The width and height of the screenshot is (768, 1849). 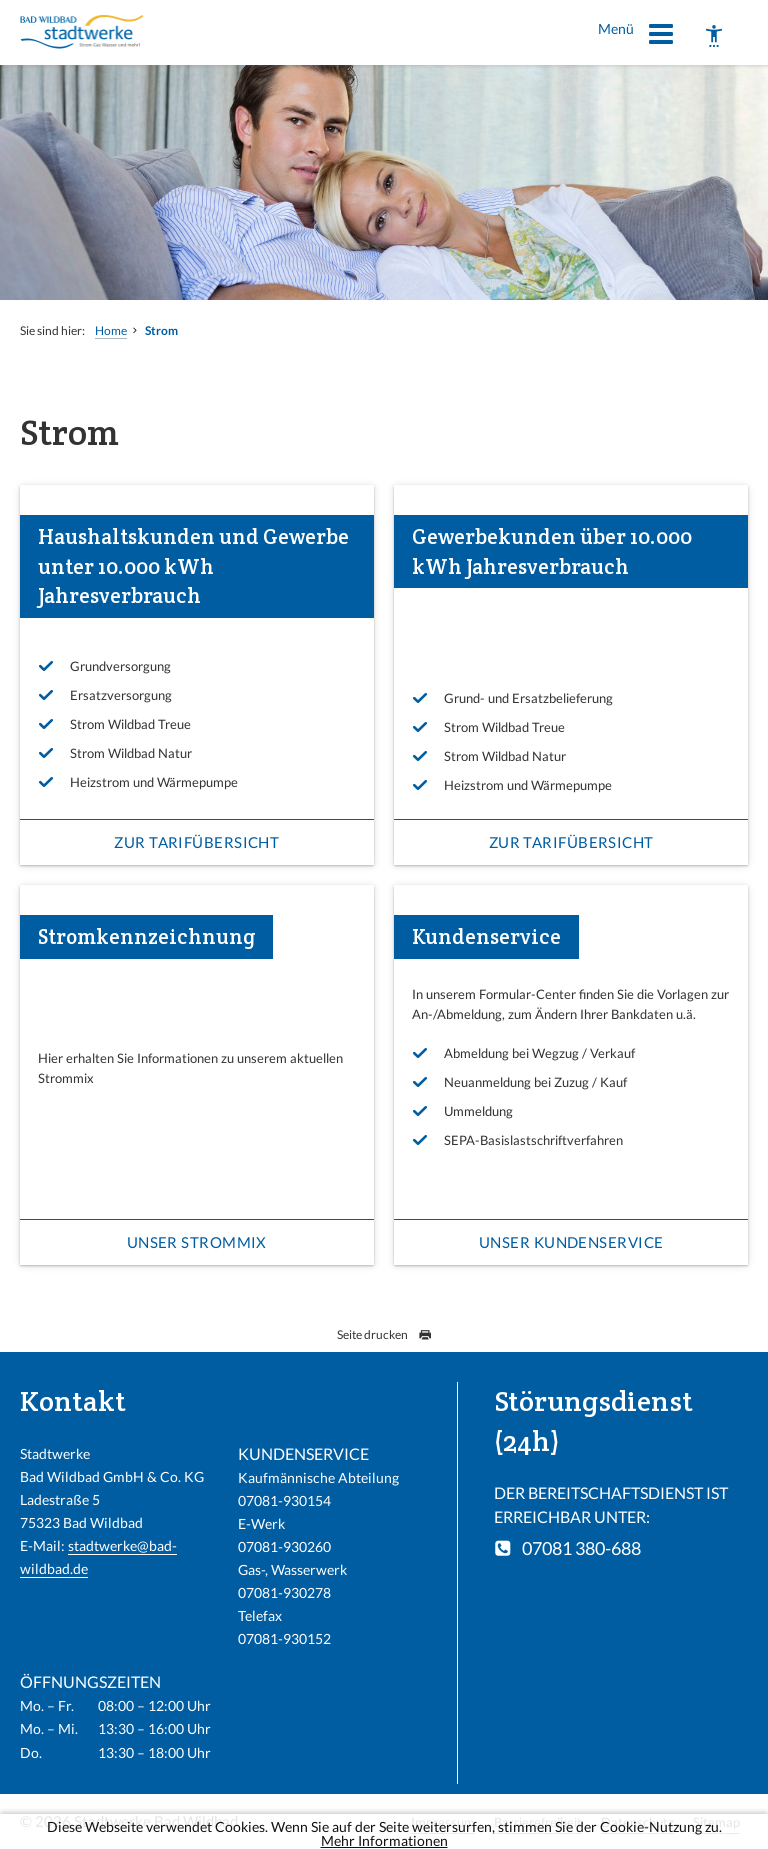 What do you see at coordinates (196, 842) in the screenshot?
I see `Zur Tarifübersicht` at bounding box center [196, 842].